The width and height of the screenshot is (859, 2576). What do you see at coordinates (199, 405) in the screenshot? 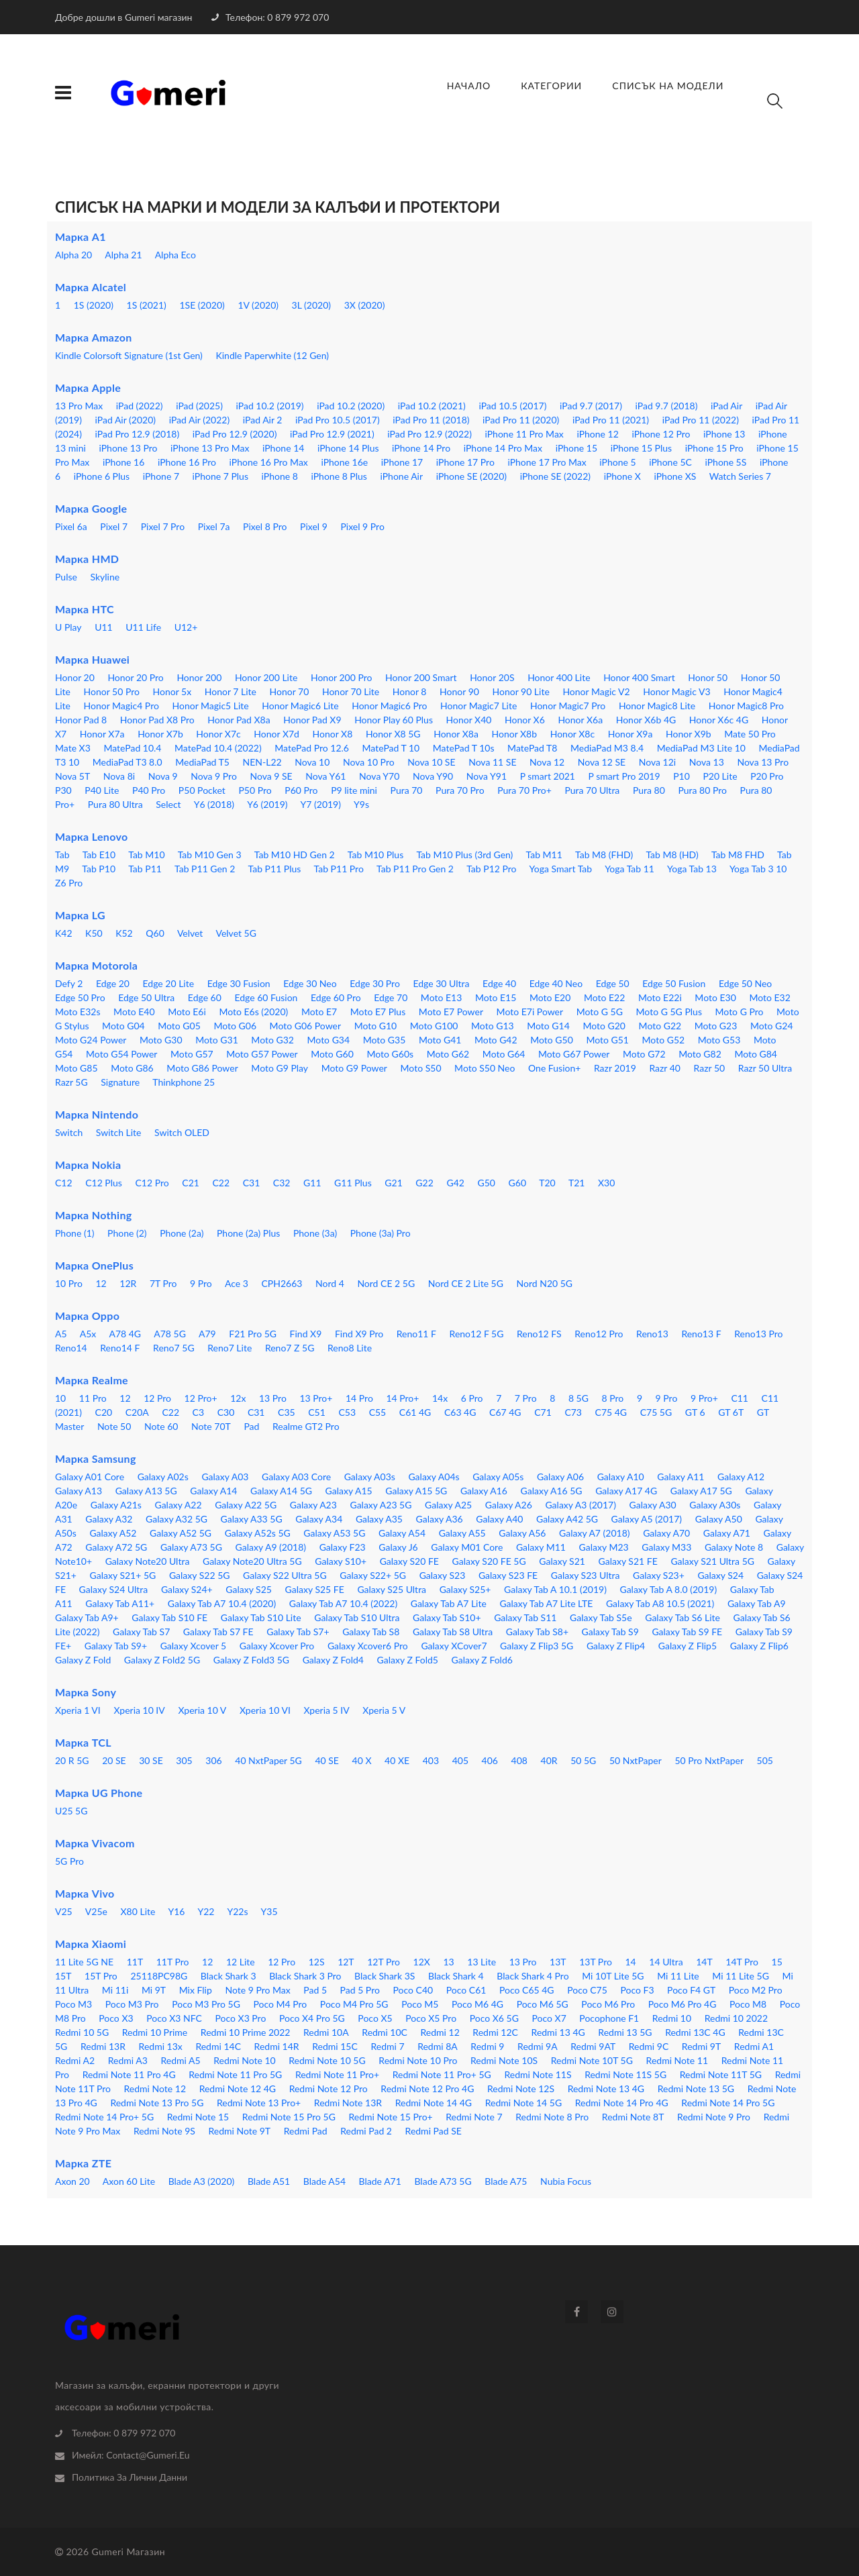
I see `iPad (2025)` at bounding box center [199, 405].